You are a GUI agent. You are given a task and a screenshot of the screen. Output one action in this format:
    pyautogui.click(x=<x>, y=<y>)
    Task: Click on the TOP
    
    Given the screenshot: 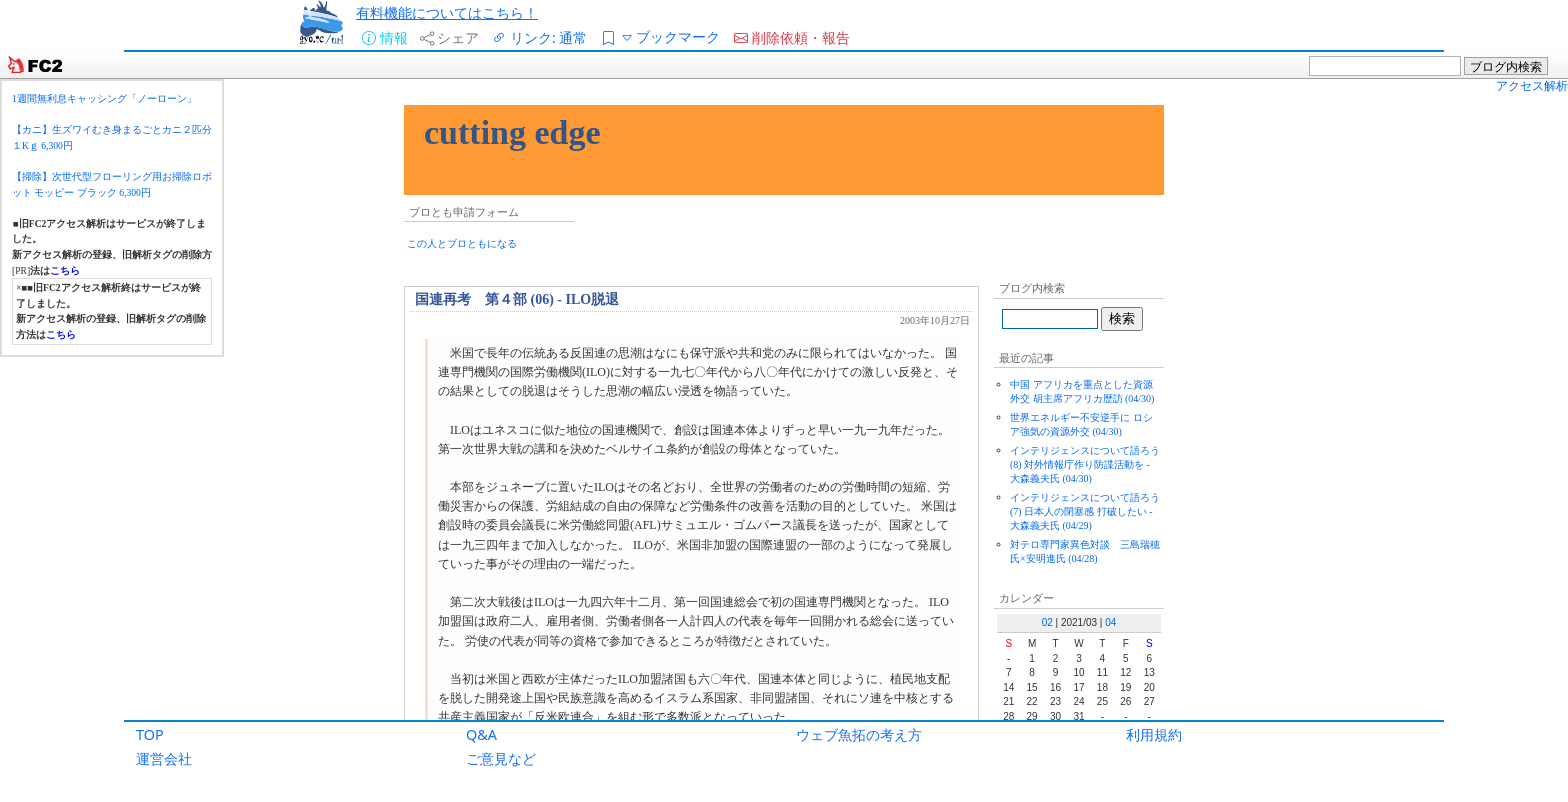 What is the action you would take?
    pyautogui.click(x=150, y=734)
    